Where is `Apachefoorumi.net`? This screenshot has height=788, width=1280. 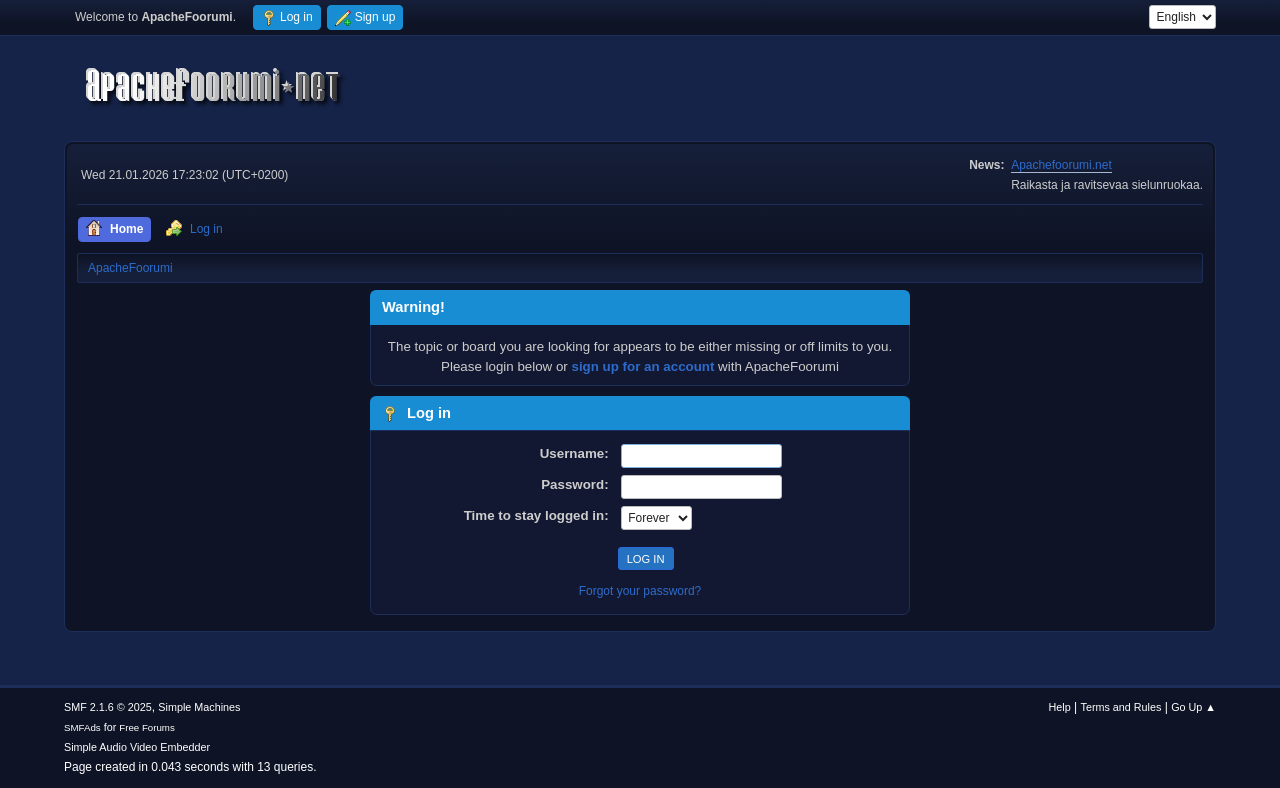 Apachefoorumi.net is located at coordinates (1061, 165).